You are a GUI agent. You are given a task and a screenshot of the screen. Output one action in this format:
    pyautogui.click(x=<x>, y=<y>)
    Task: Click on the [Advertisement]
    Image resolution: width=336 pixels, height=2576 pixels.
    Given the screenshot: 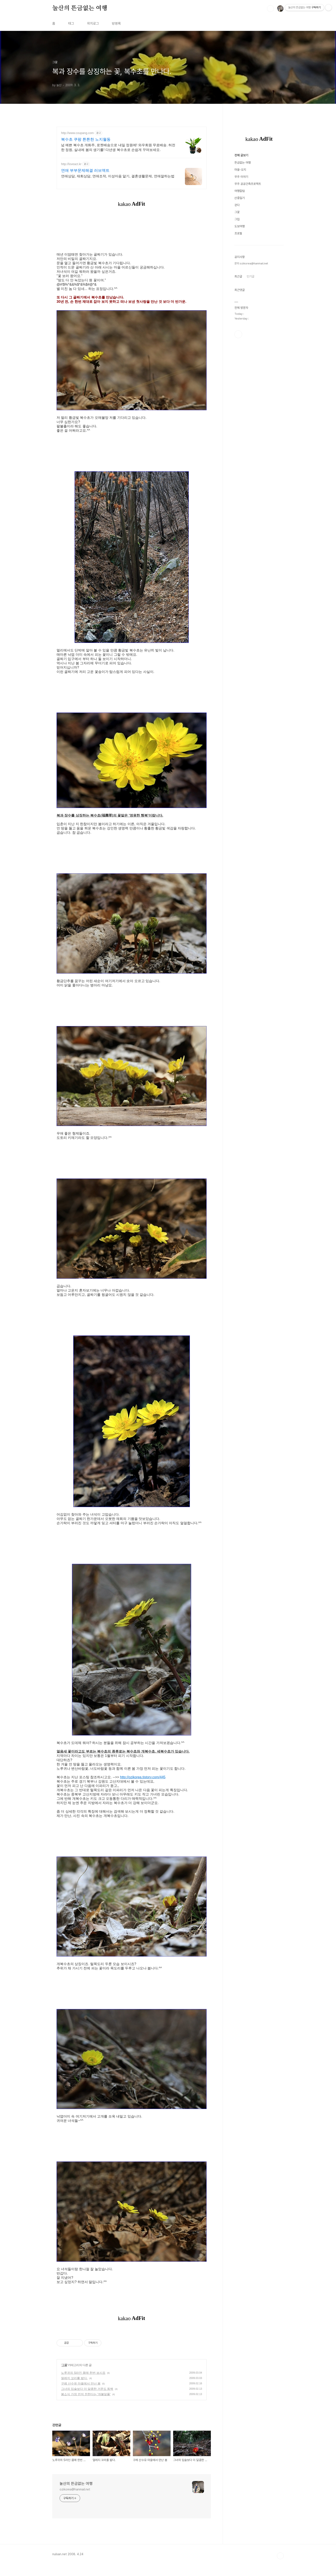 What is the action you would take?
    pyautogui.click(x=132, y=164)
    